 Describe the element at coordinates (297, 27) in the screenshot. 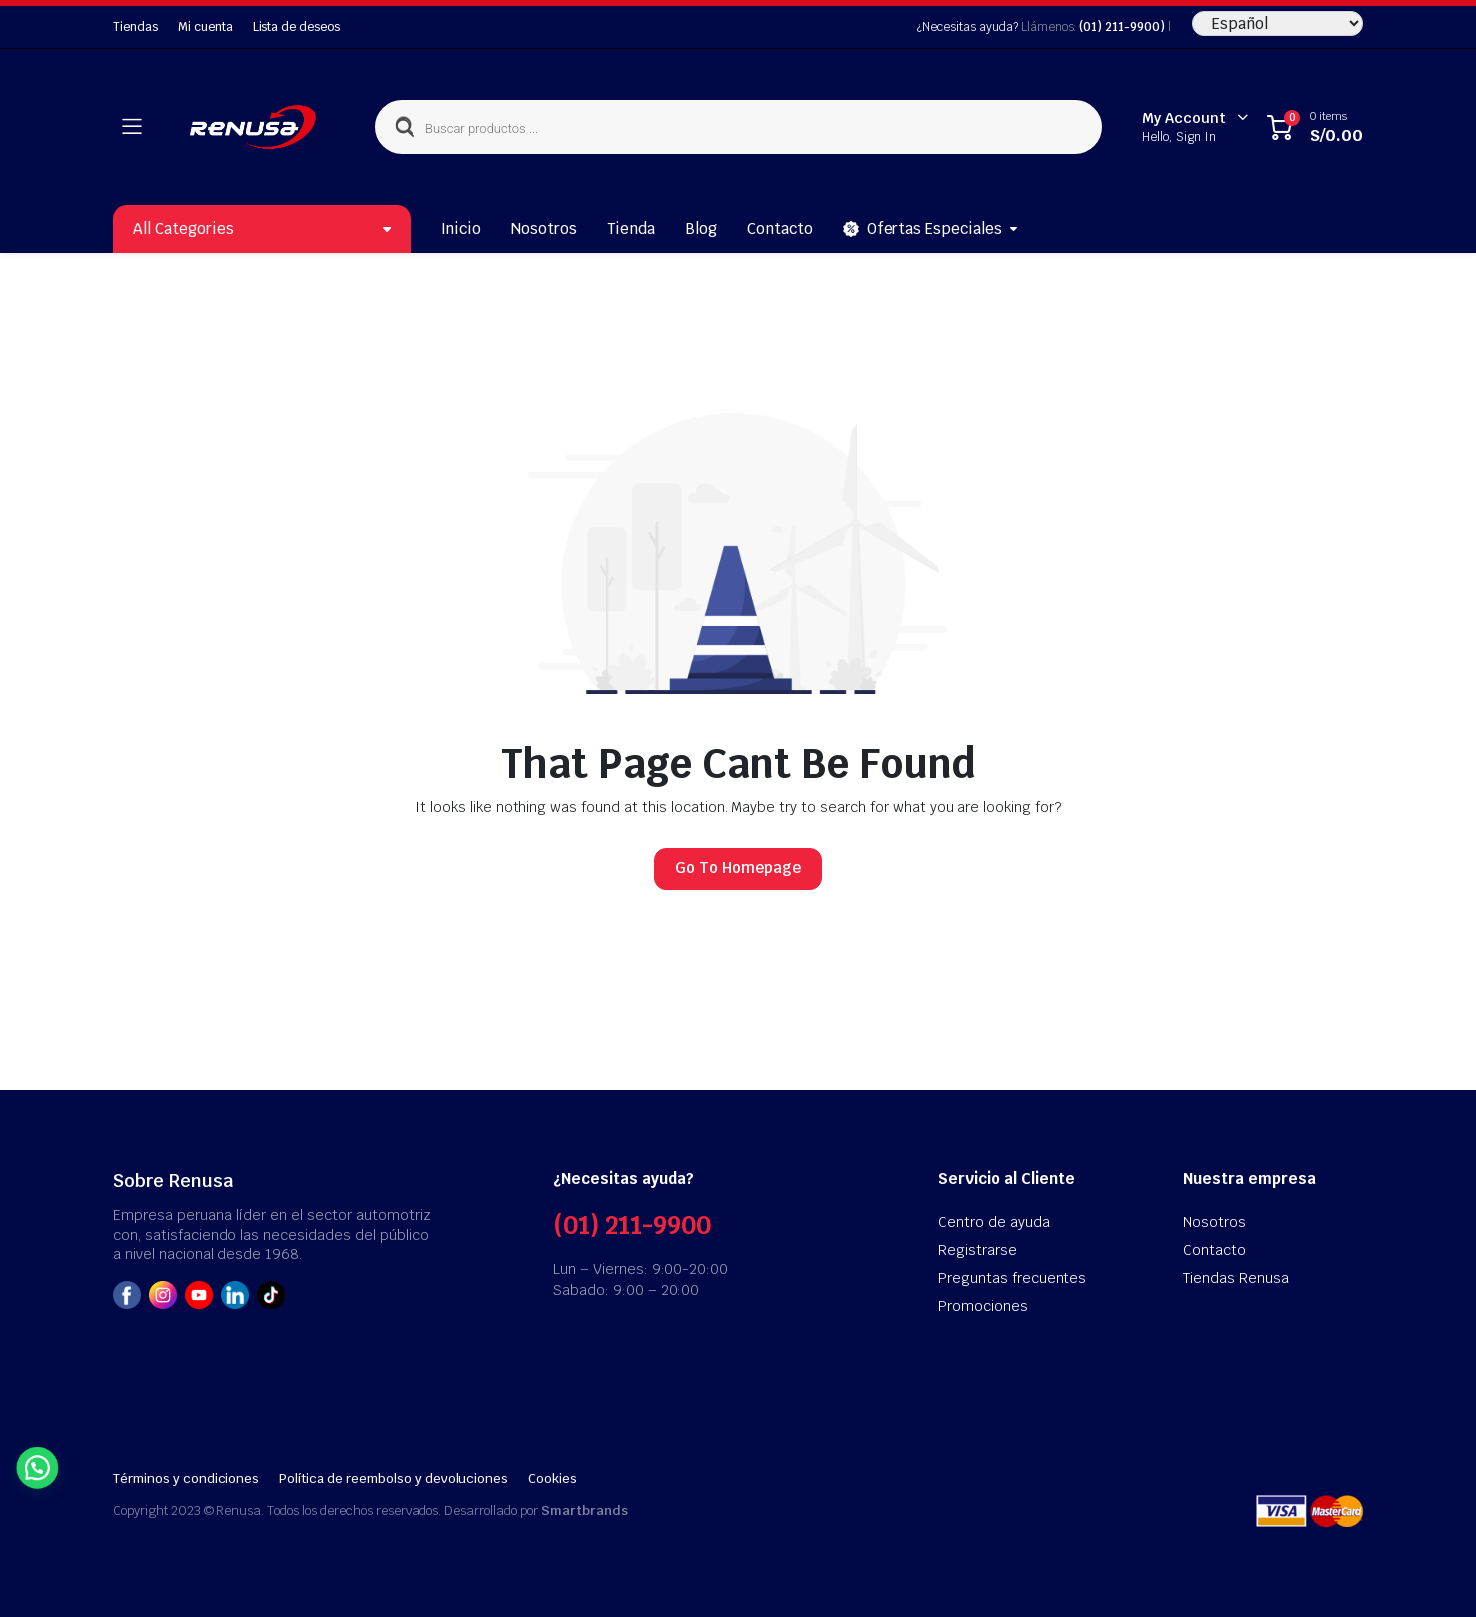

I see `Lista de deseos` at that location.